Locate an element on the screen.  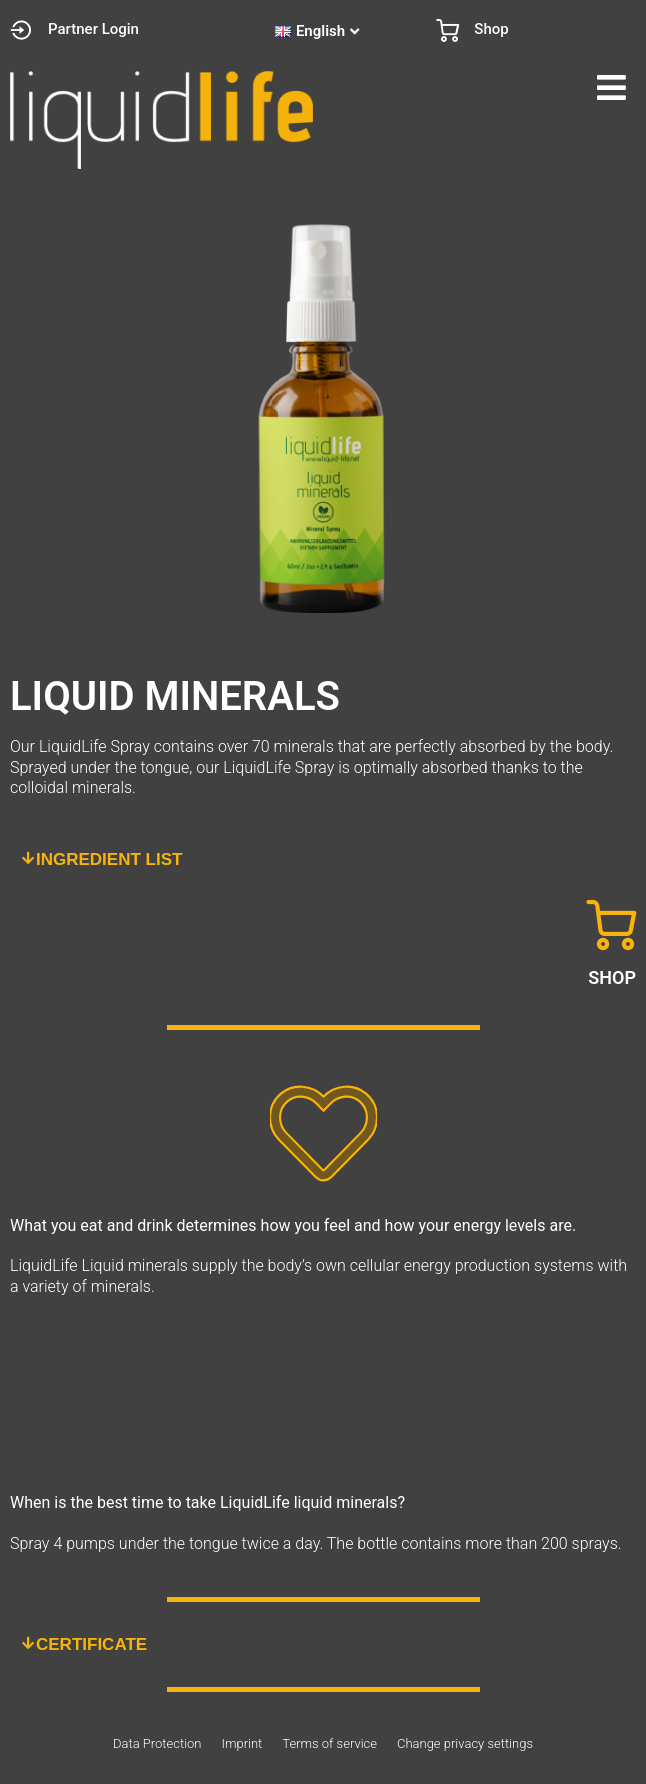
[Shop] is located at coordinates (447, 30).